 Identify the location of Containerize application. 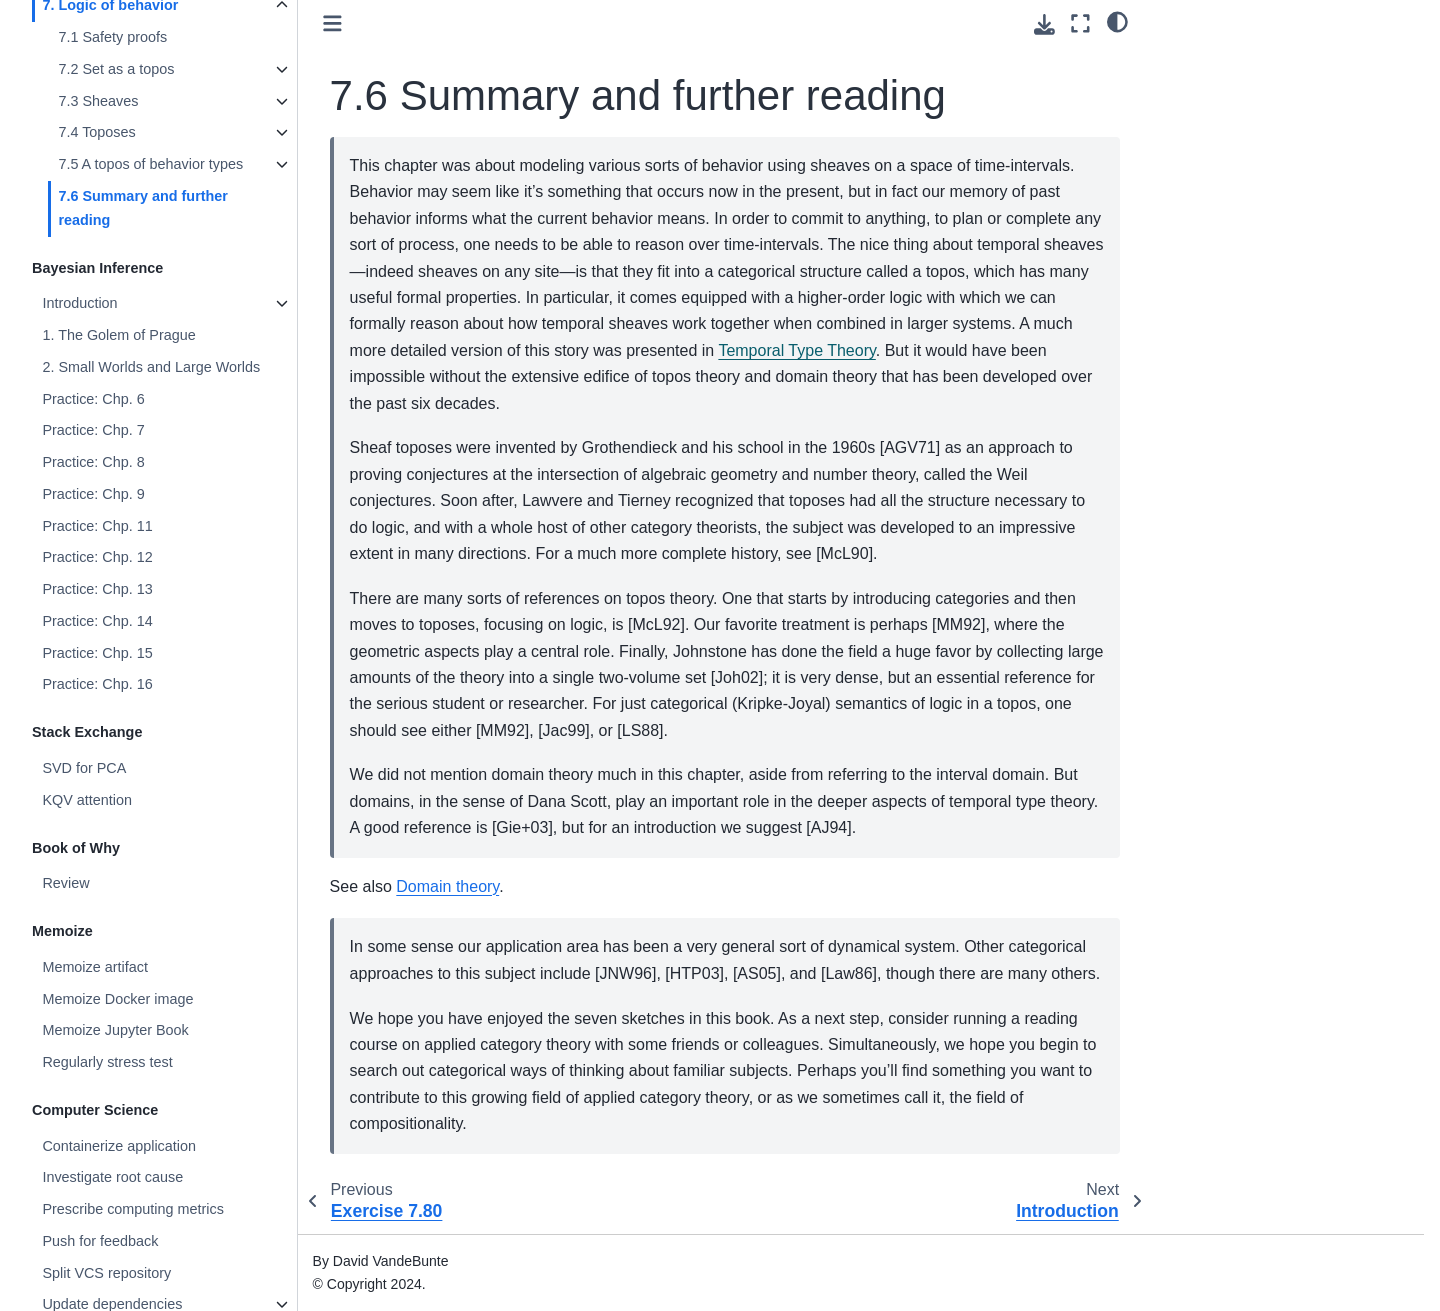
(119, 1146).